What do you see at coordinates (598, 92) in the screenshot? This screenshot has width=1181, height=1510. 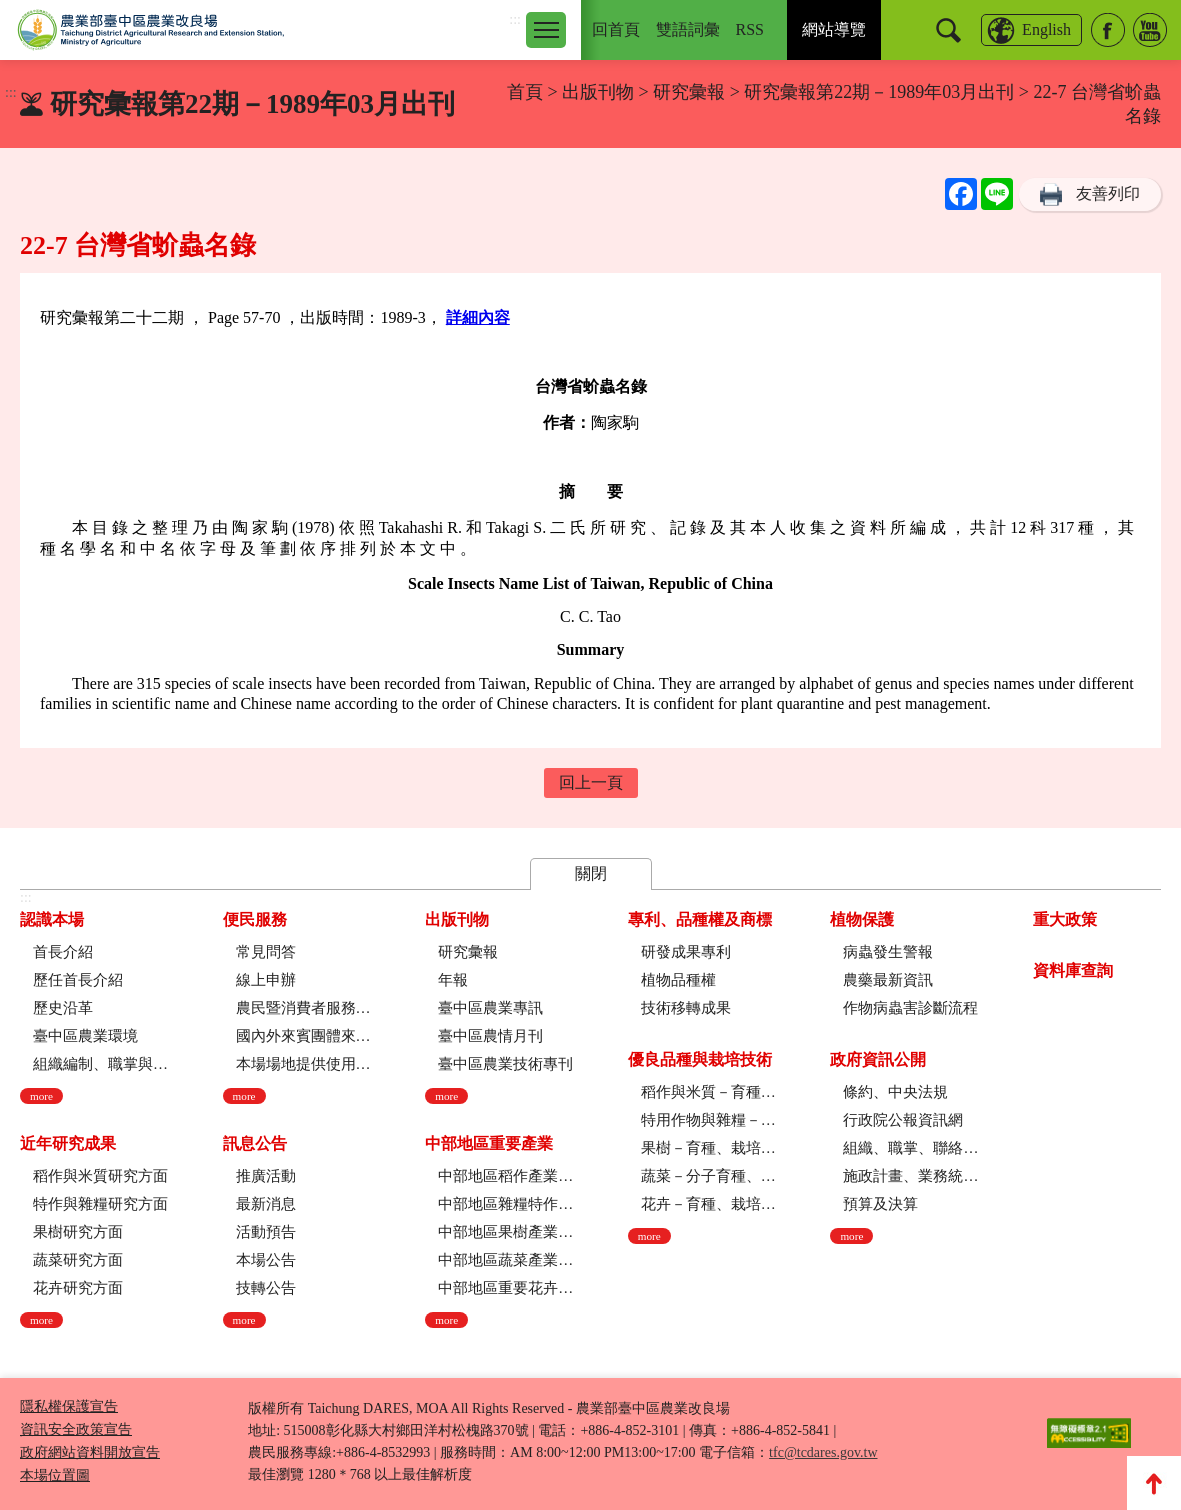 I see `出版刊物` at bounding box center [598, 92].